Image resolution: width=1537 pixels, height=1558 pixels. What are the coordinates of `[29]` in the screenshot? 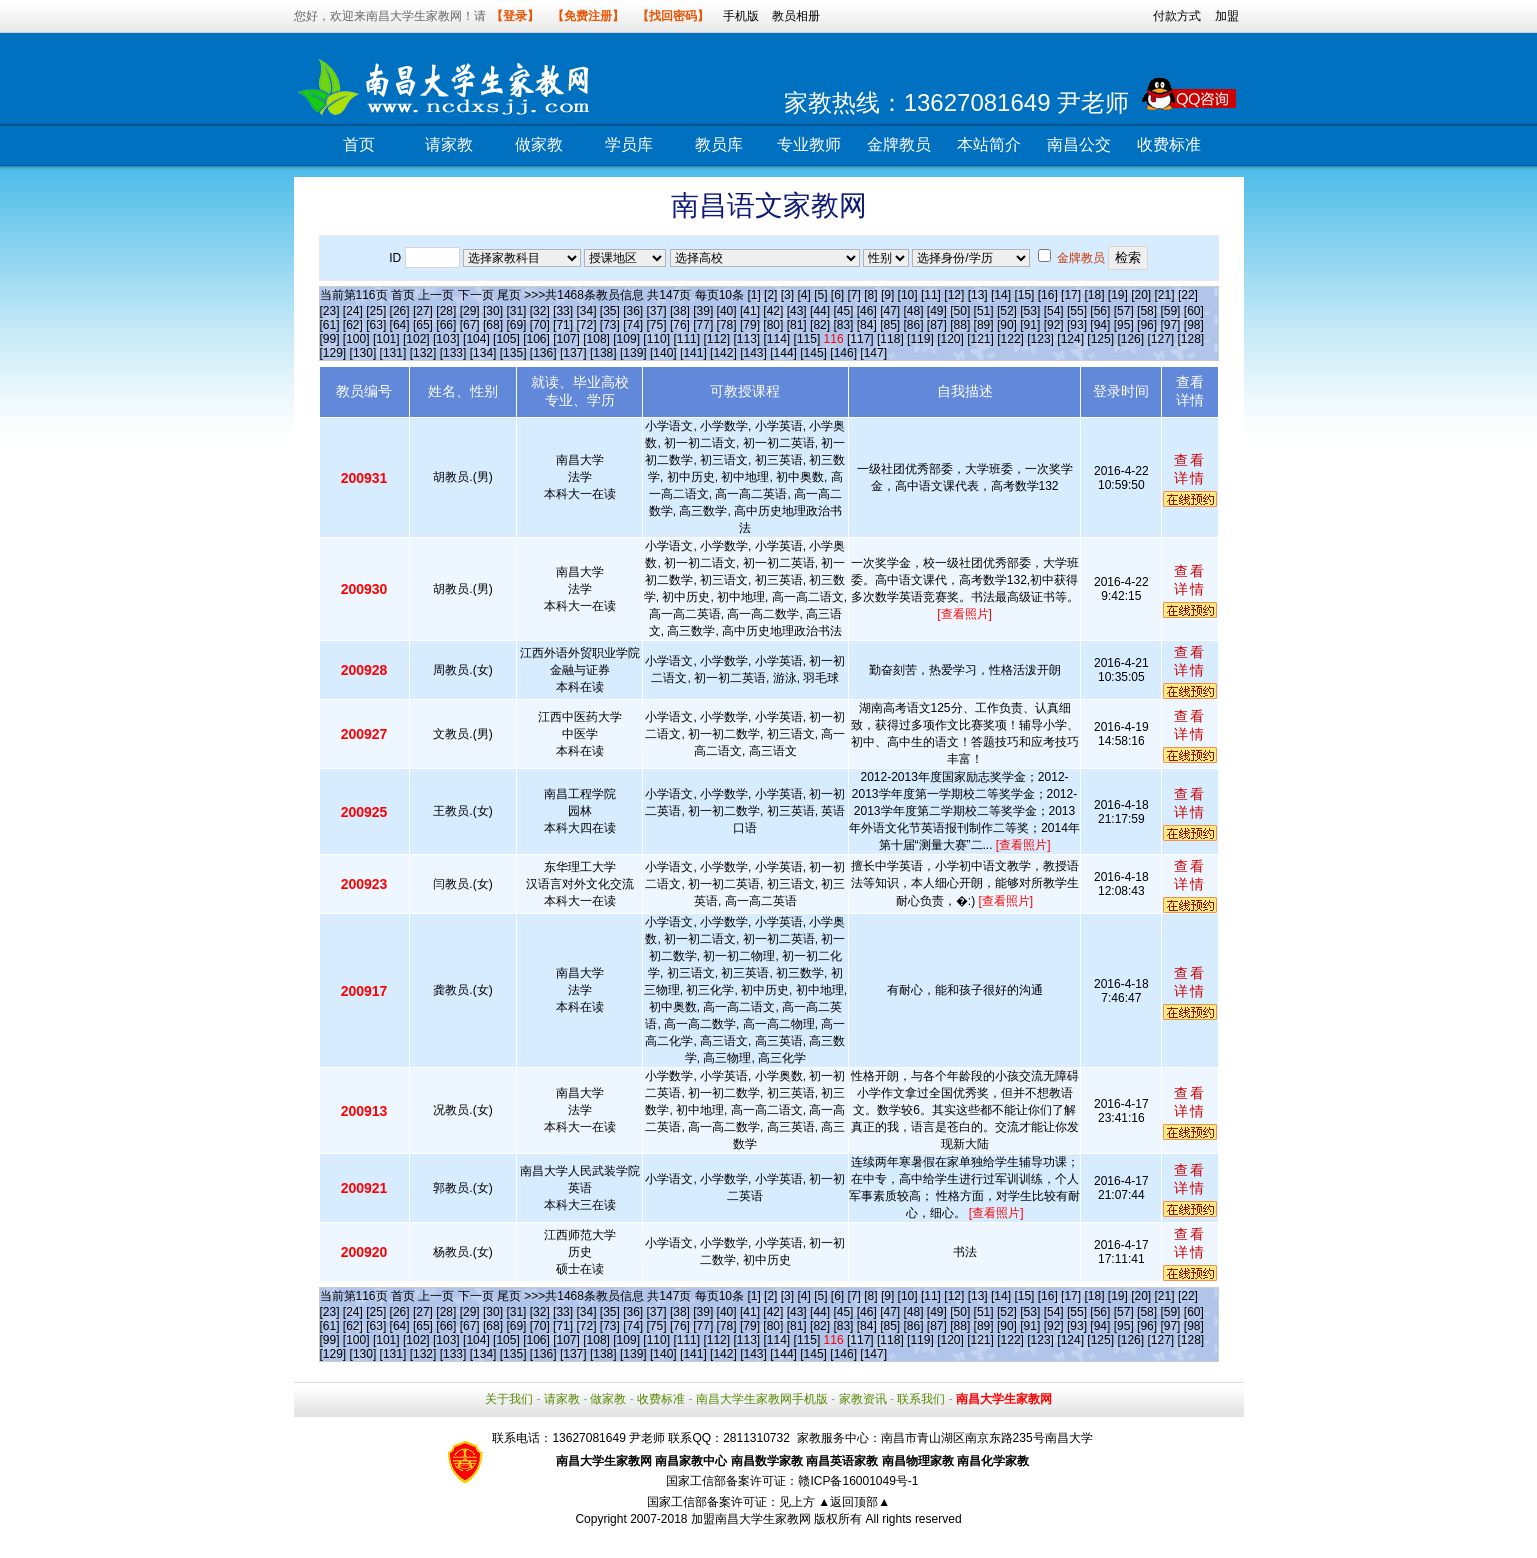 It's located at (470, 311).